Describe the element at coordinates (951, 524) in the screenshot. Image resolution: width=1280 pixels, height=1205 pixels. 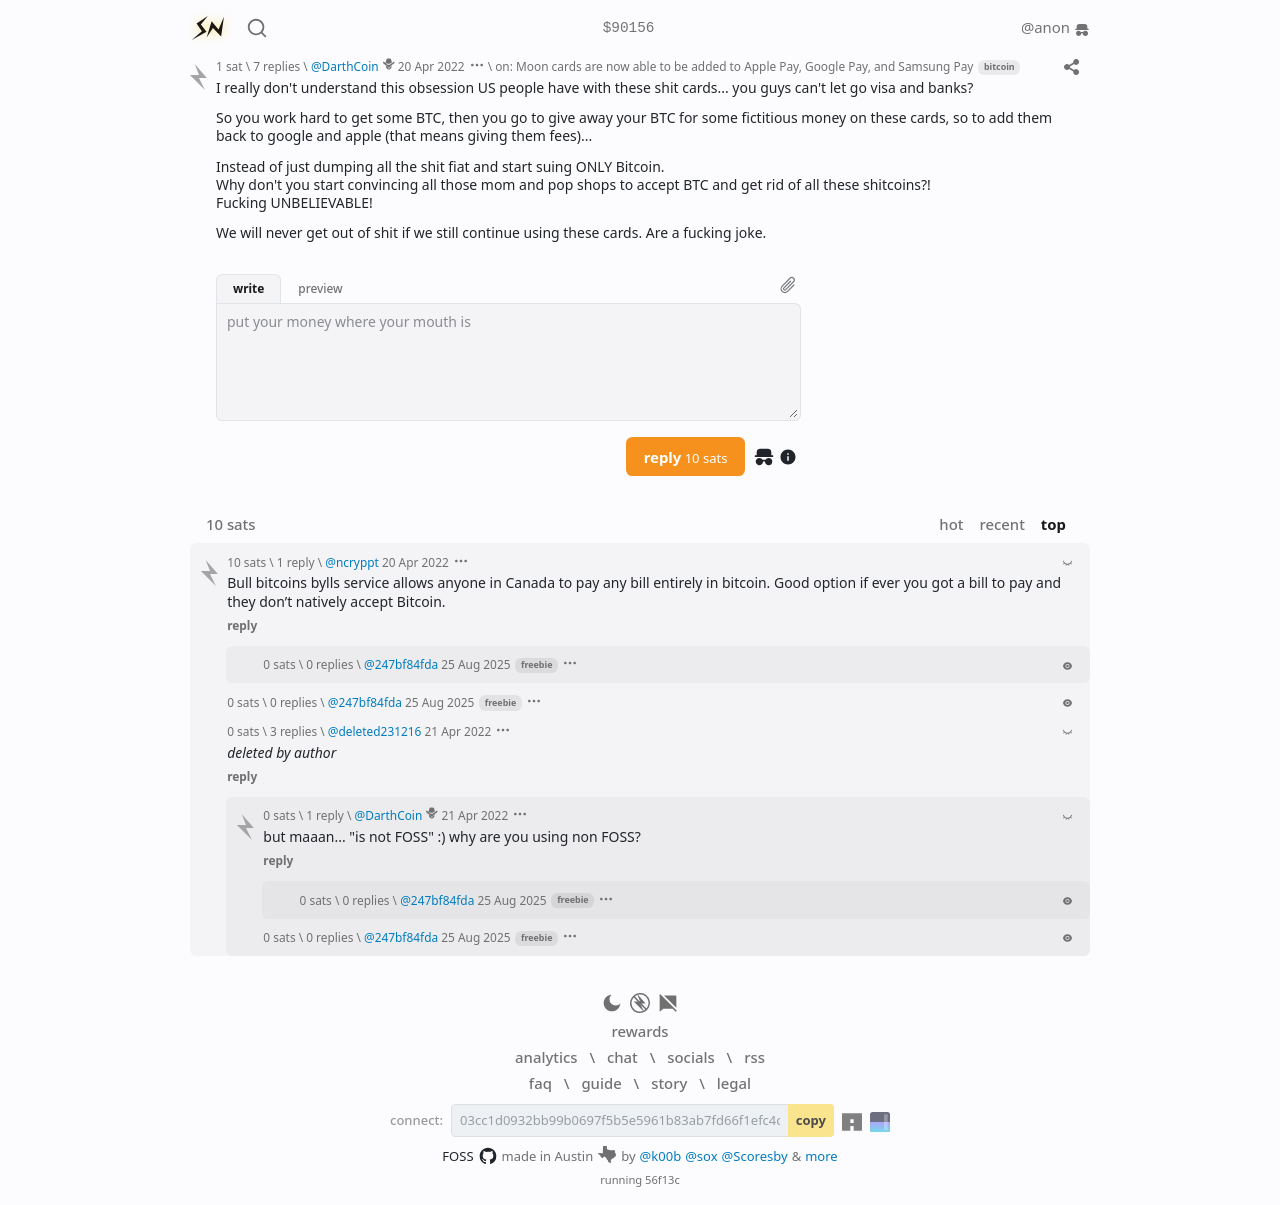
I see `hot [button]` at that location.